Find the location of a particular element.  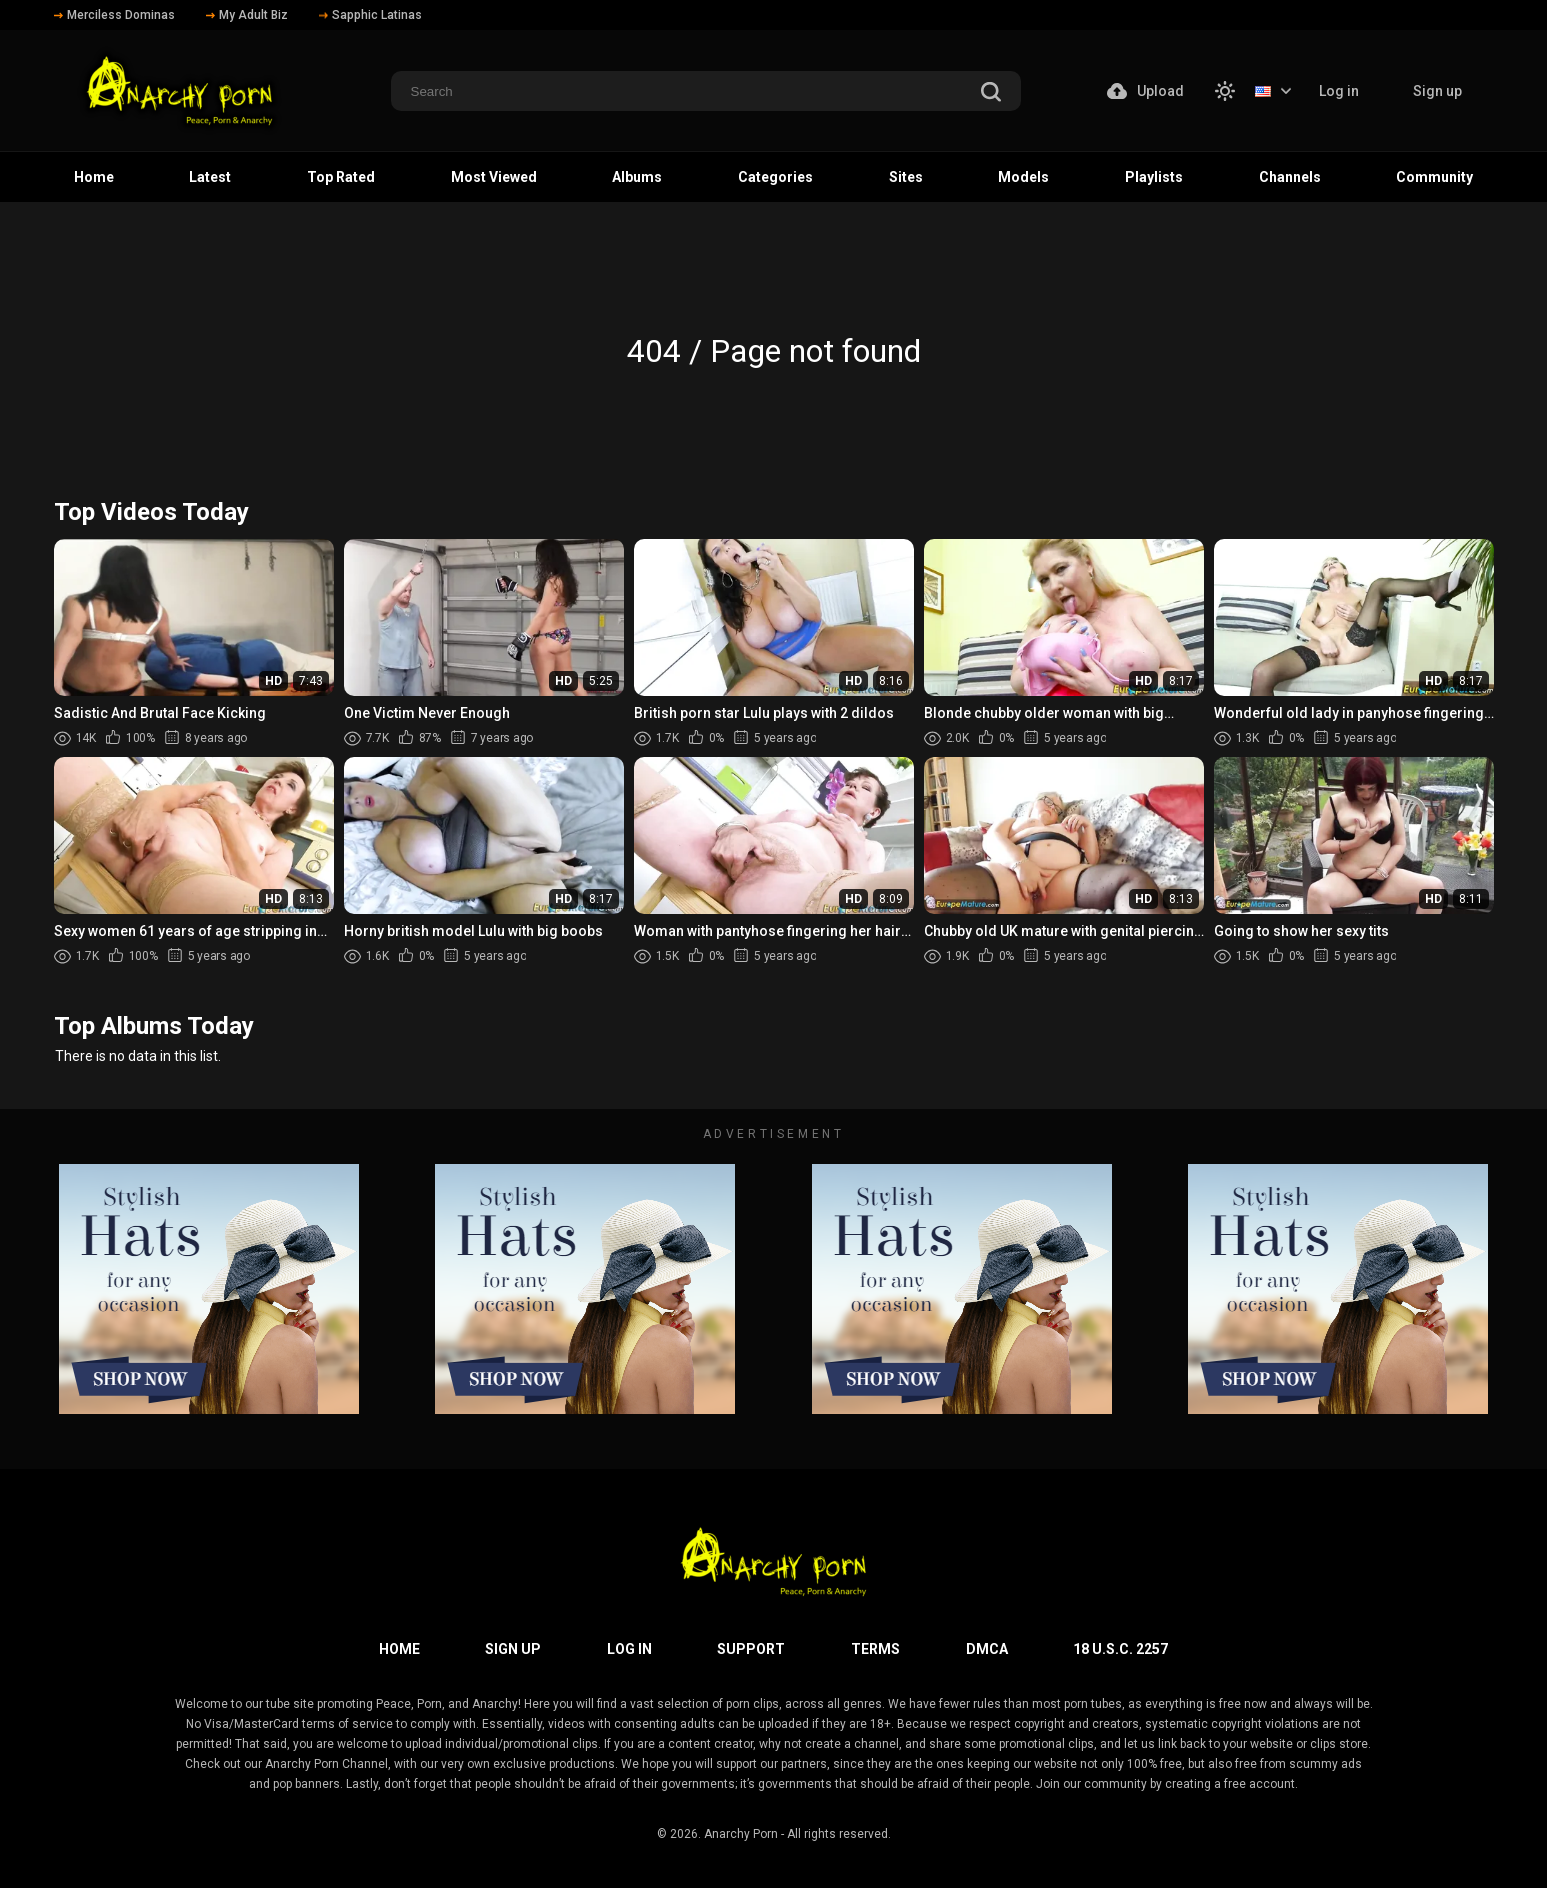

Terms is located at coordinates (875, 1649).